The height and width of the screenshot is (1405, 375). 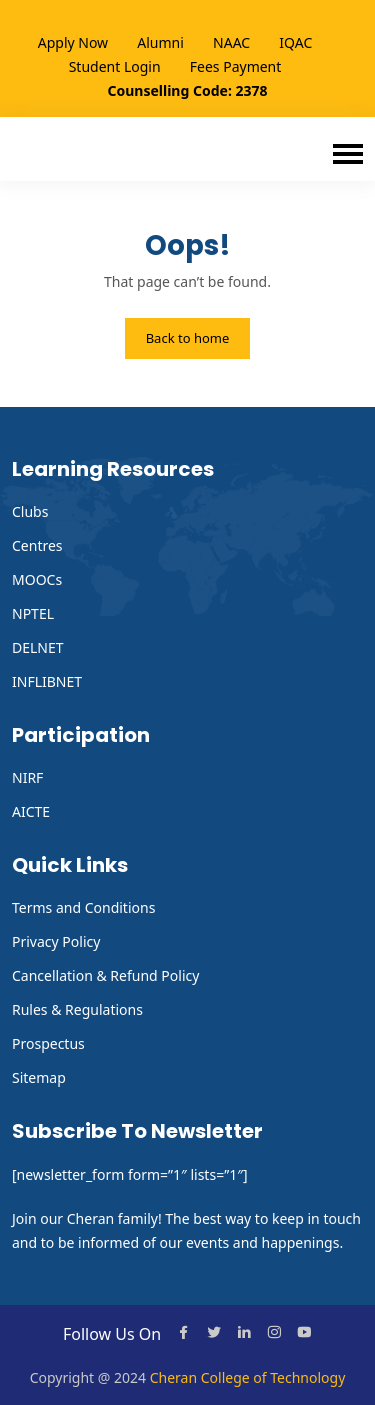 What do you see at coordinates (47, 681) in the screenshot?
I see `INFLIBNET` at bounding box center [47, 681].